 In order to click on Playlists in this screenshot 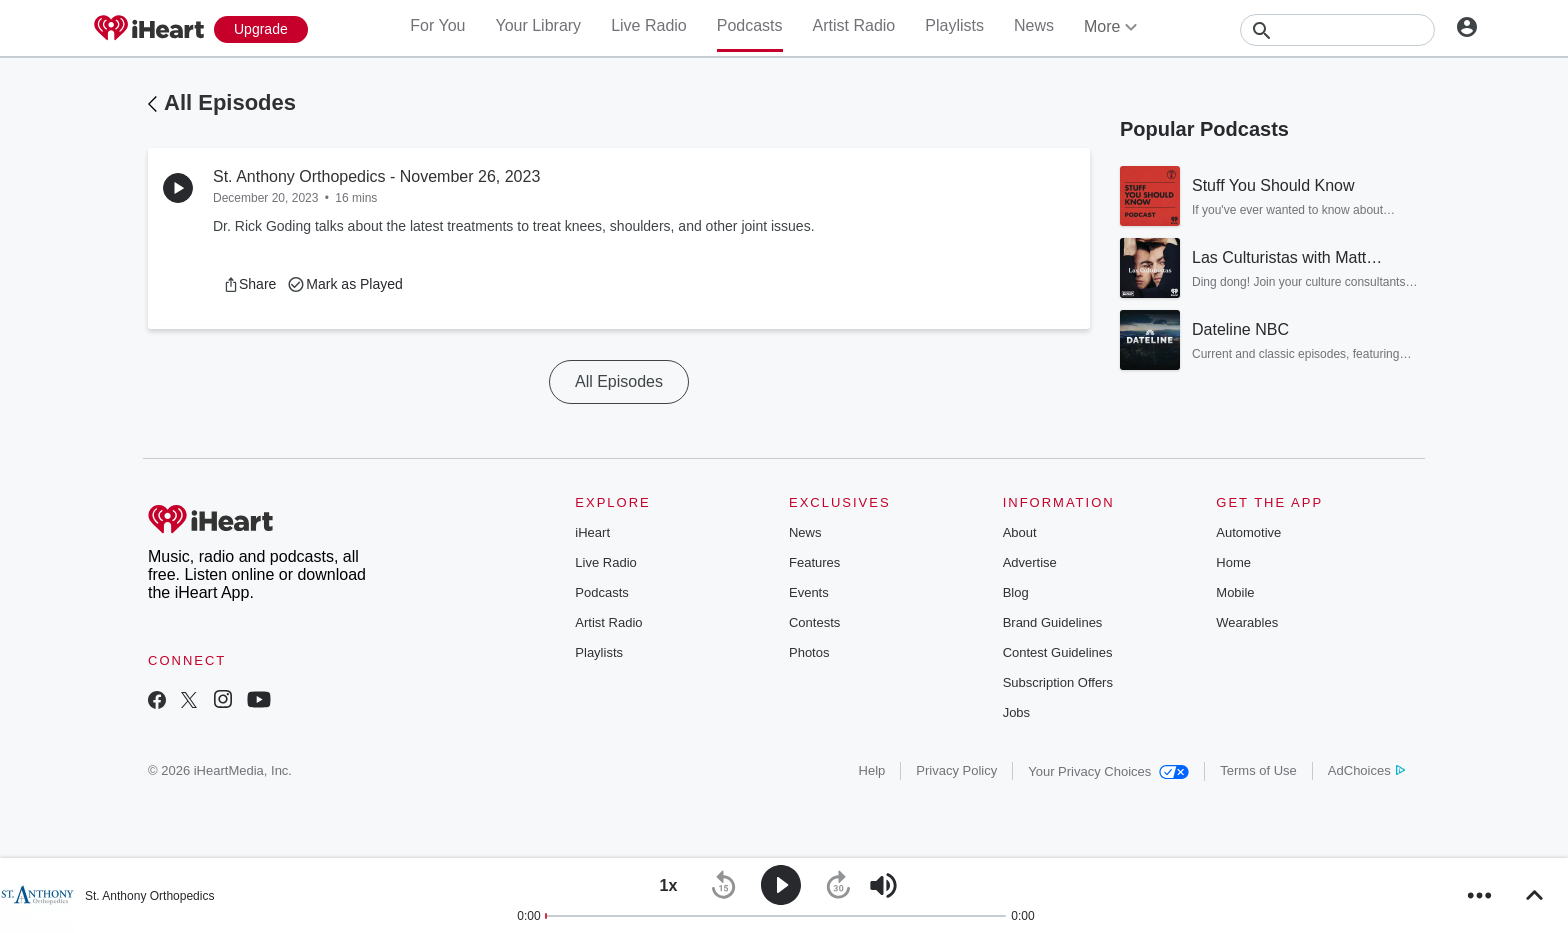, I will do `click(954, 25)`.